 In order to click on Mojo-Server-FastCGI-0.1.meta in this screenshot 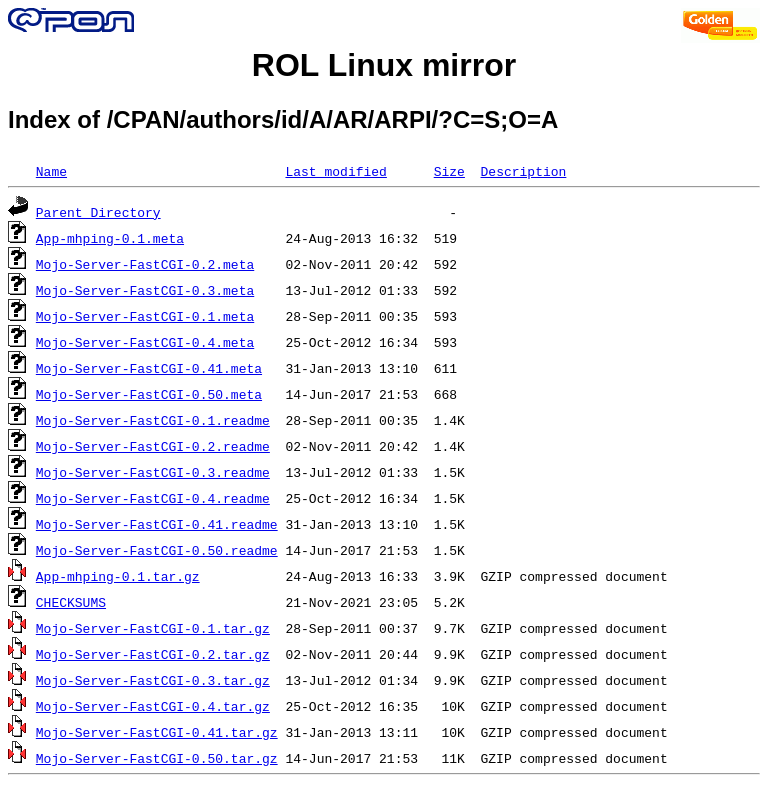, I will do `click(145, 316)`.